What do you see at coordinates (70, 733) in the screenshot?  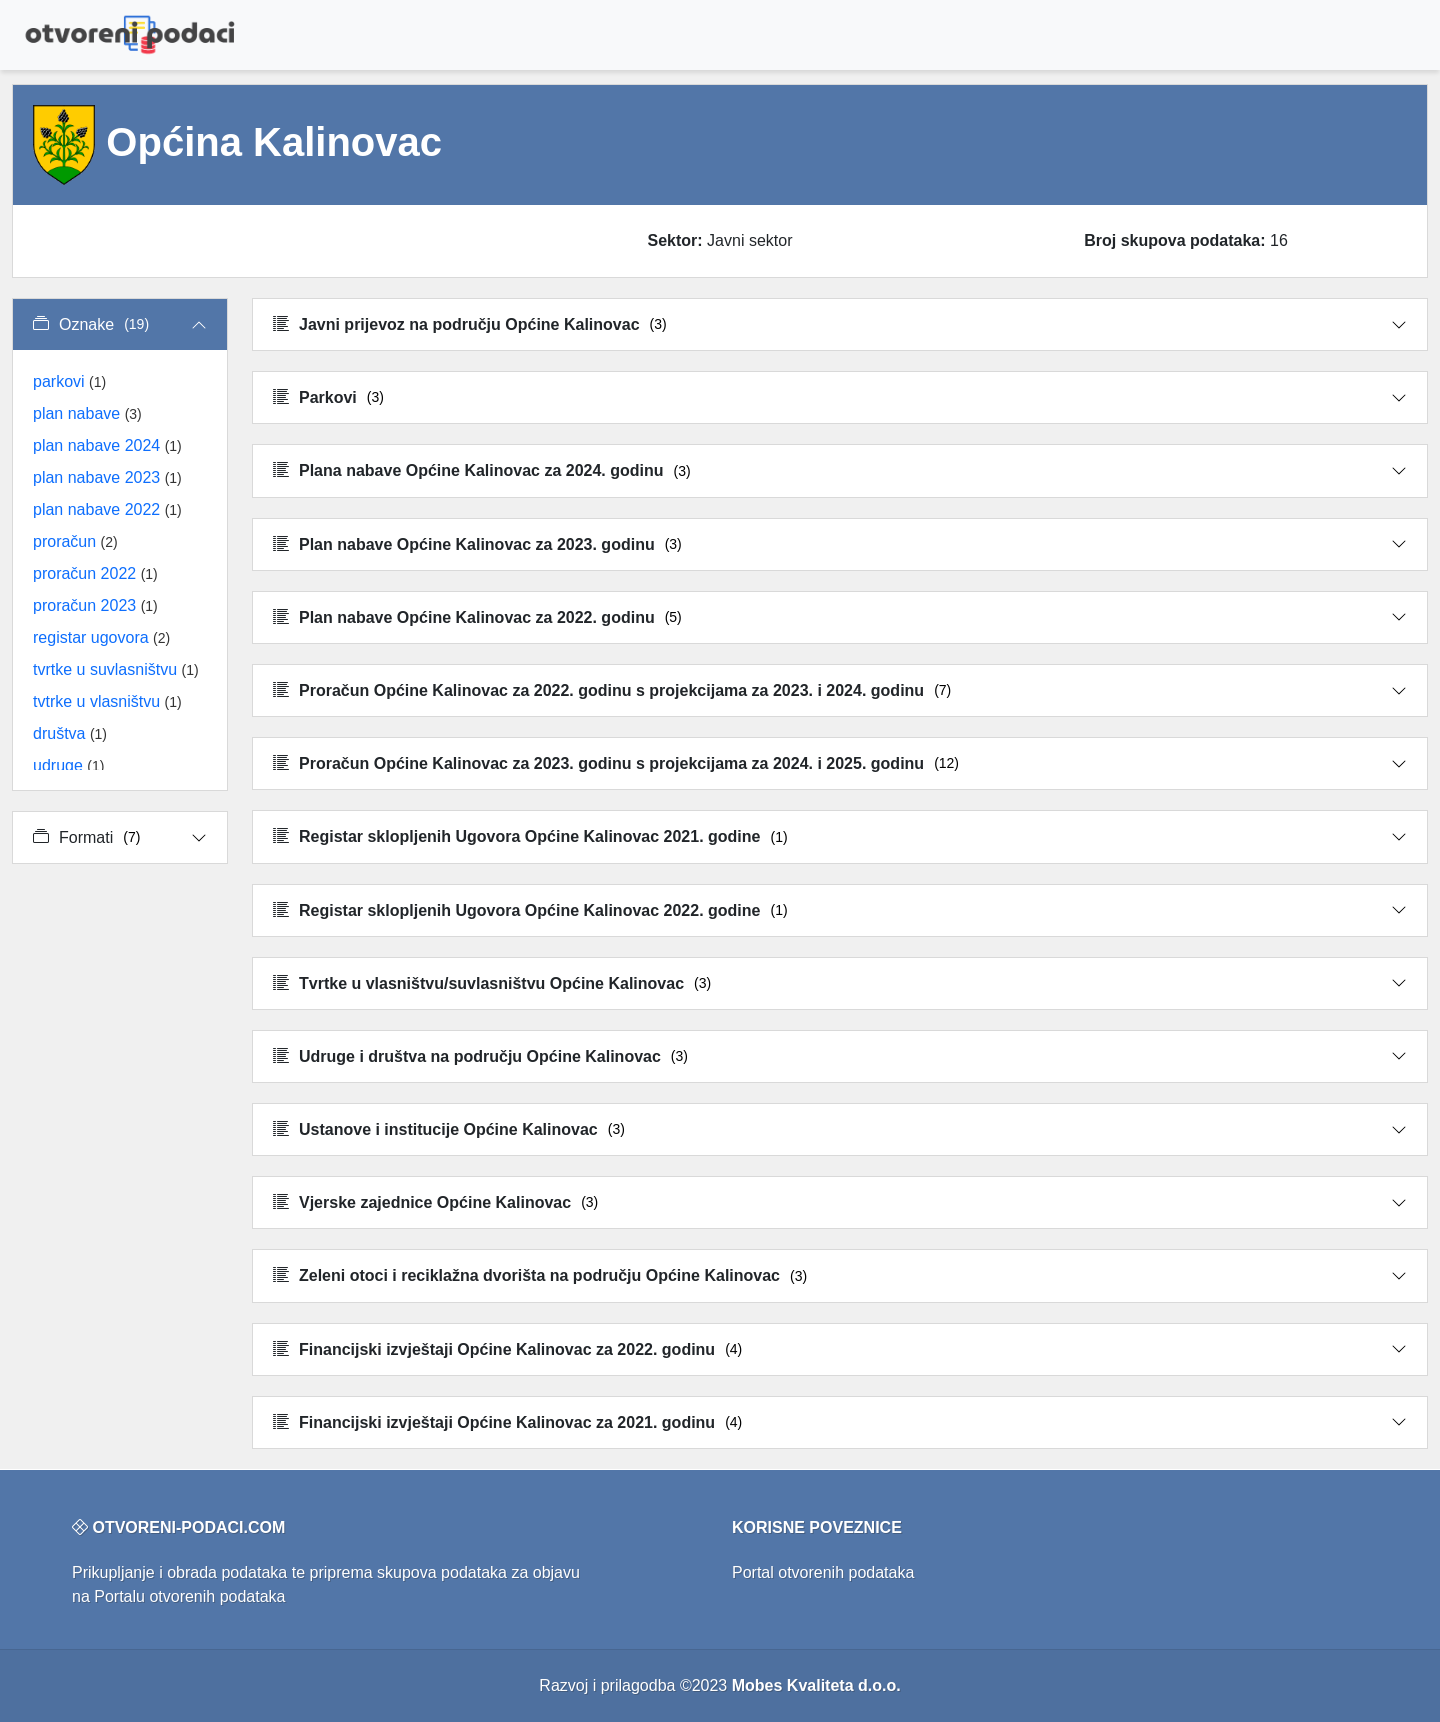 I see `društva` at bounding box center [70, 733].